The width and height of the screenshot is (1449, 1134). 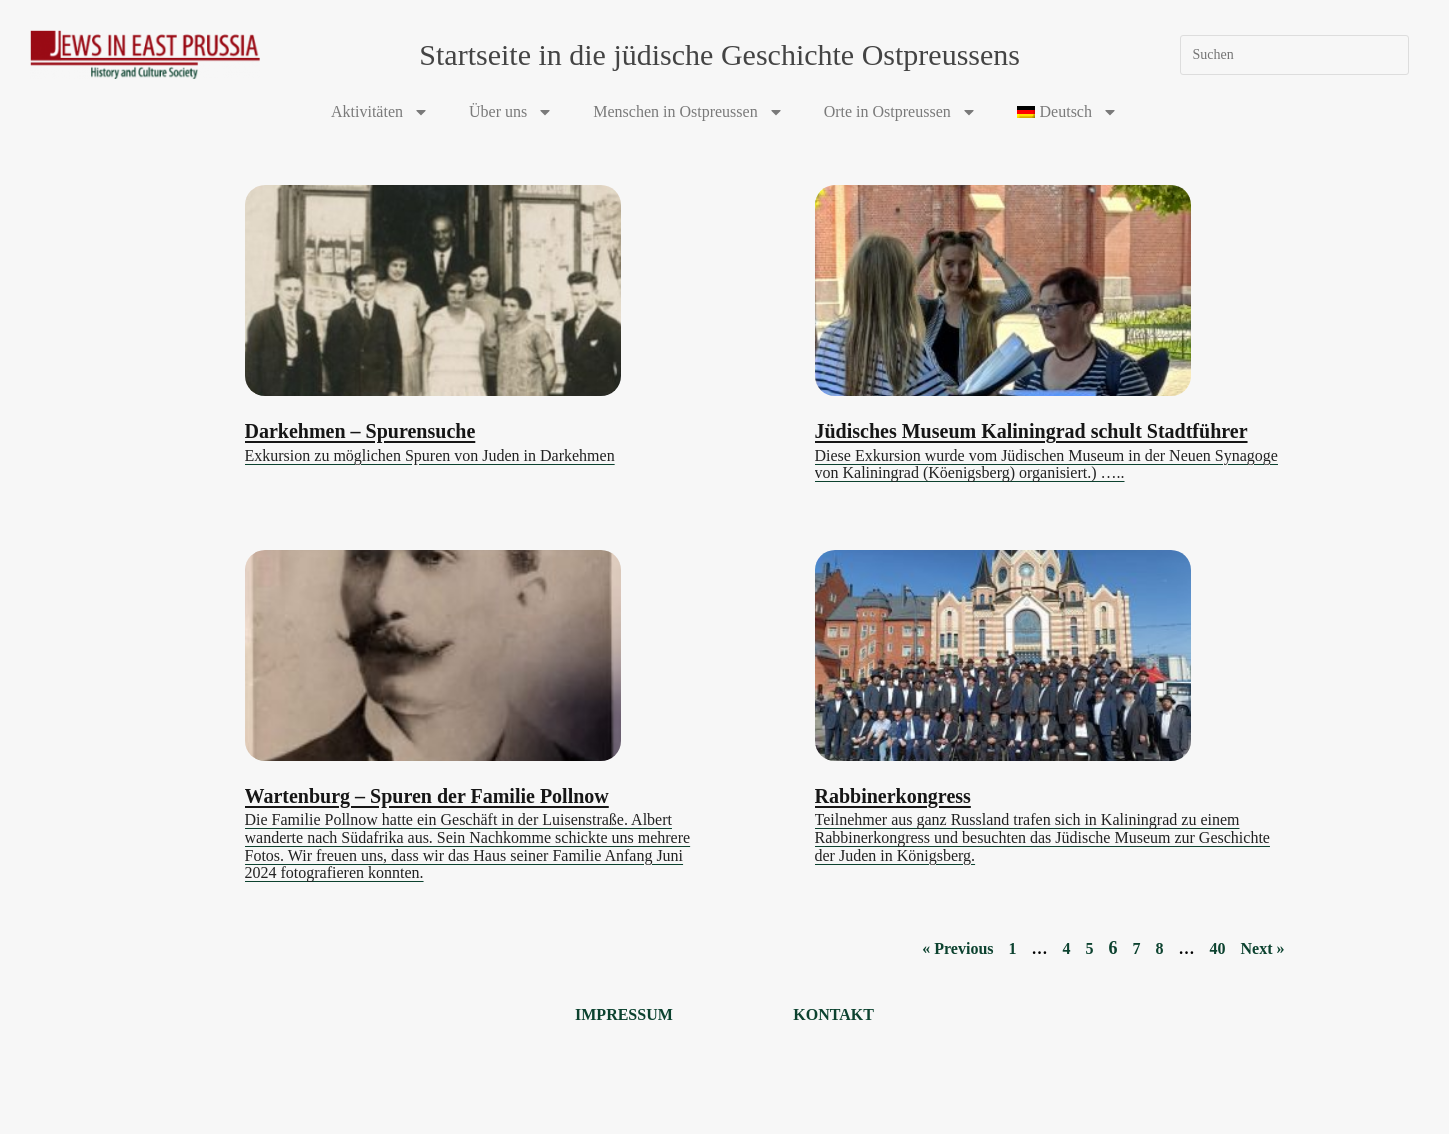 I want to click on Jüdisches Museum Kaliningrad schult Stadtführer, so click(x=1031, y=431).